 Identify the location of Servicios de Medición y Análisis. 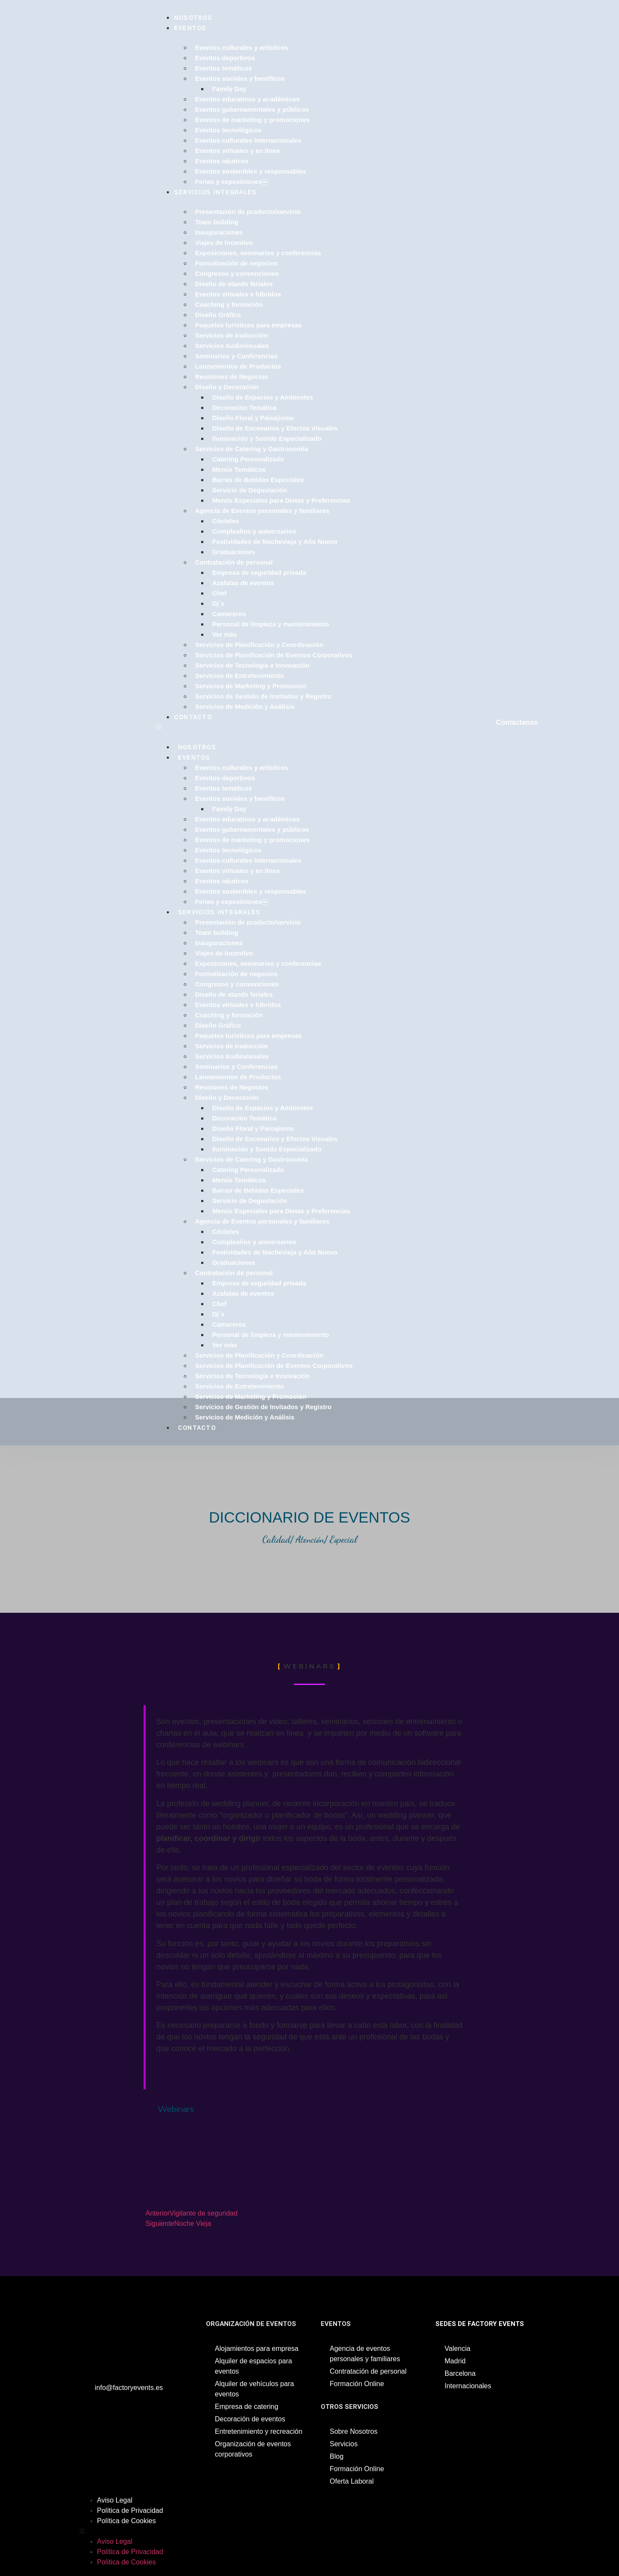
(244, 706).